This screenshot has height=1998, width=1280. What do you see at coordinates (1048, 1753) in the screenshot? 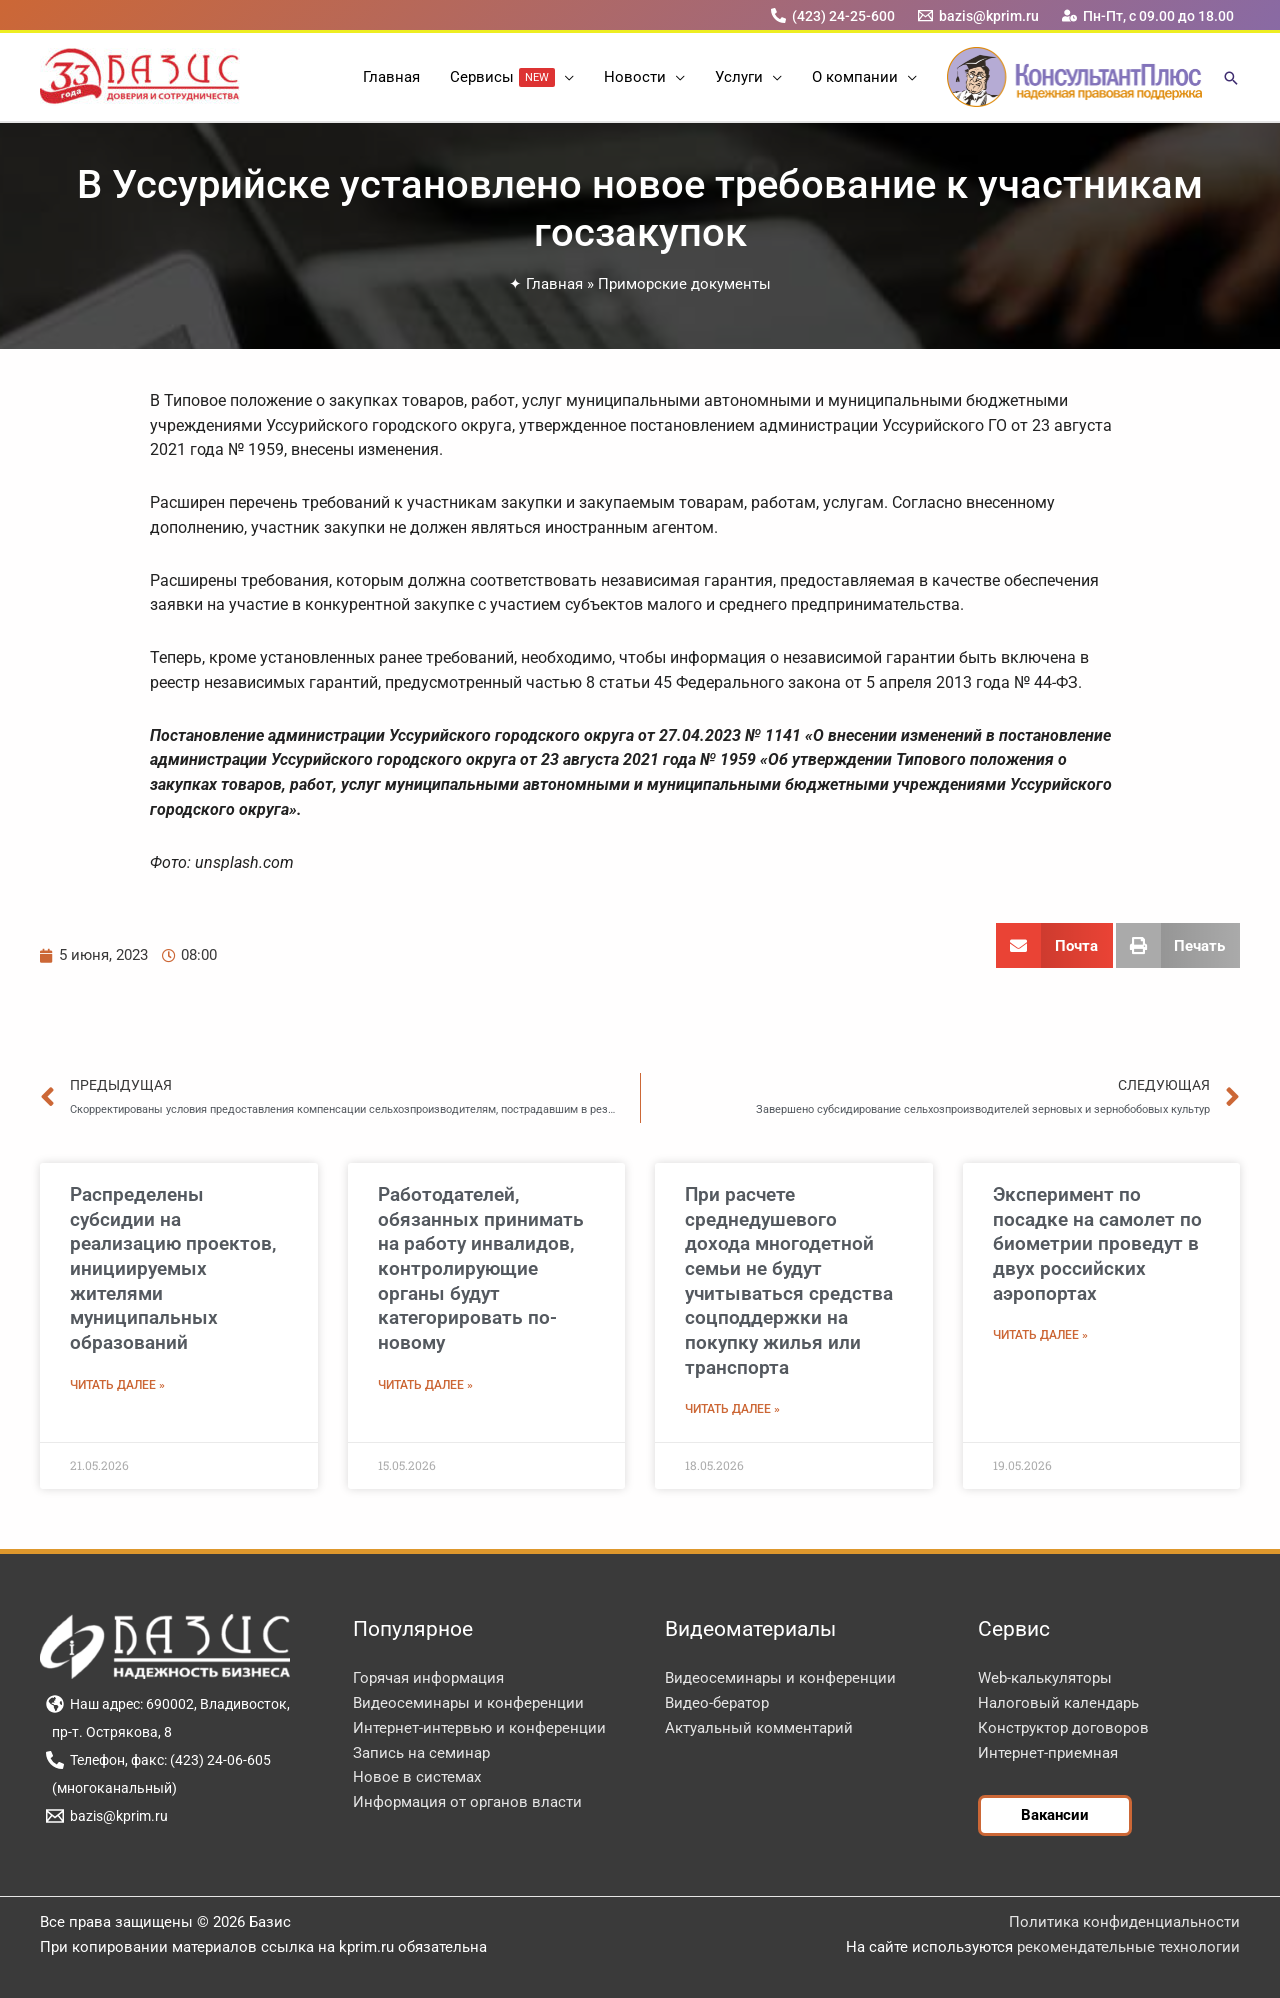
I see `Интернет-приемная` at bounding box center [1048, 1753].